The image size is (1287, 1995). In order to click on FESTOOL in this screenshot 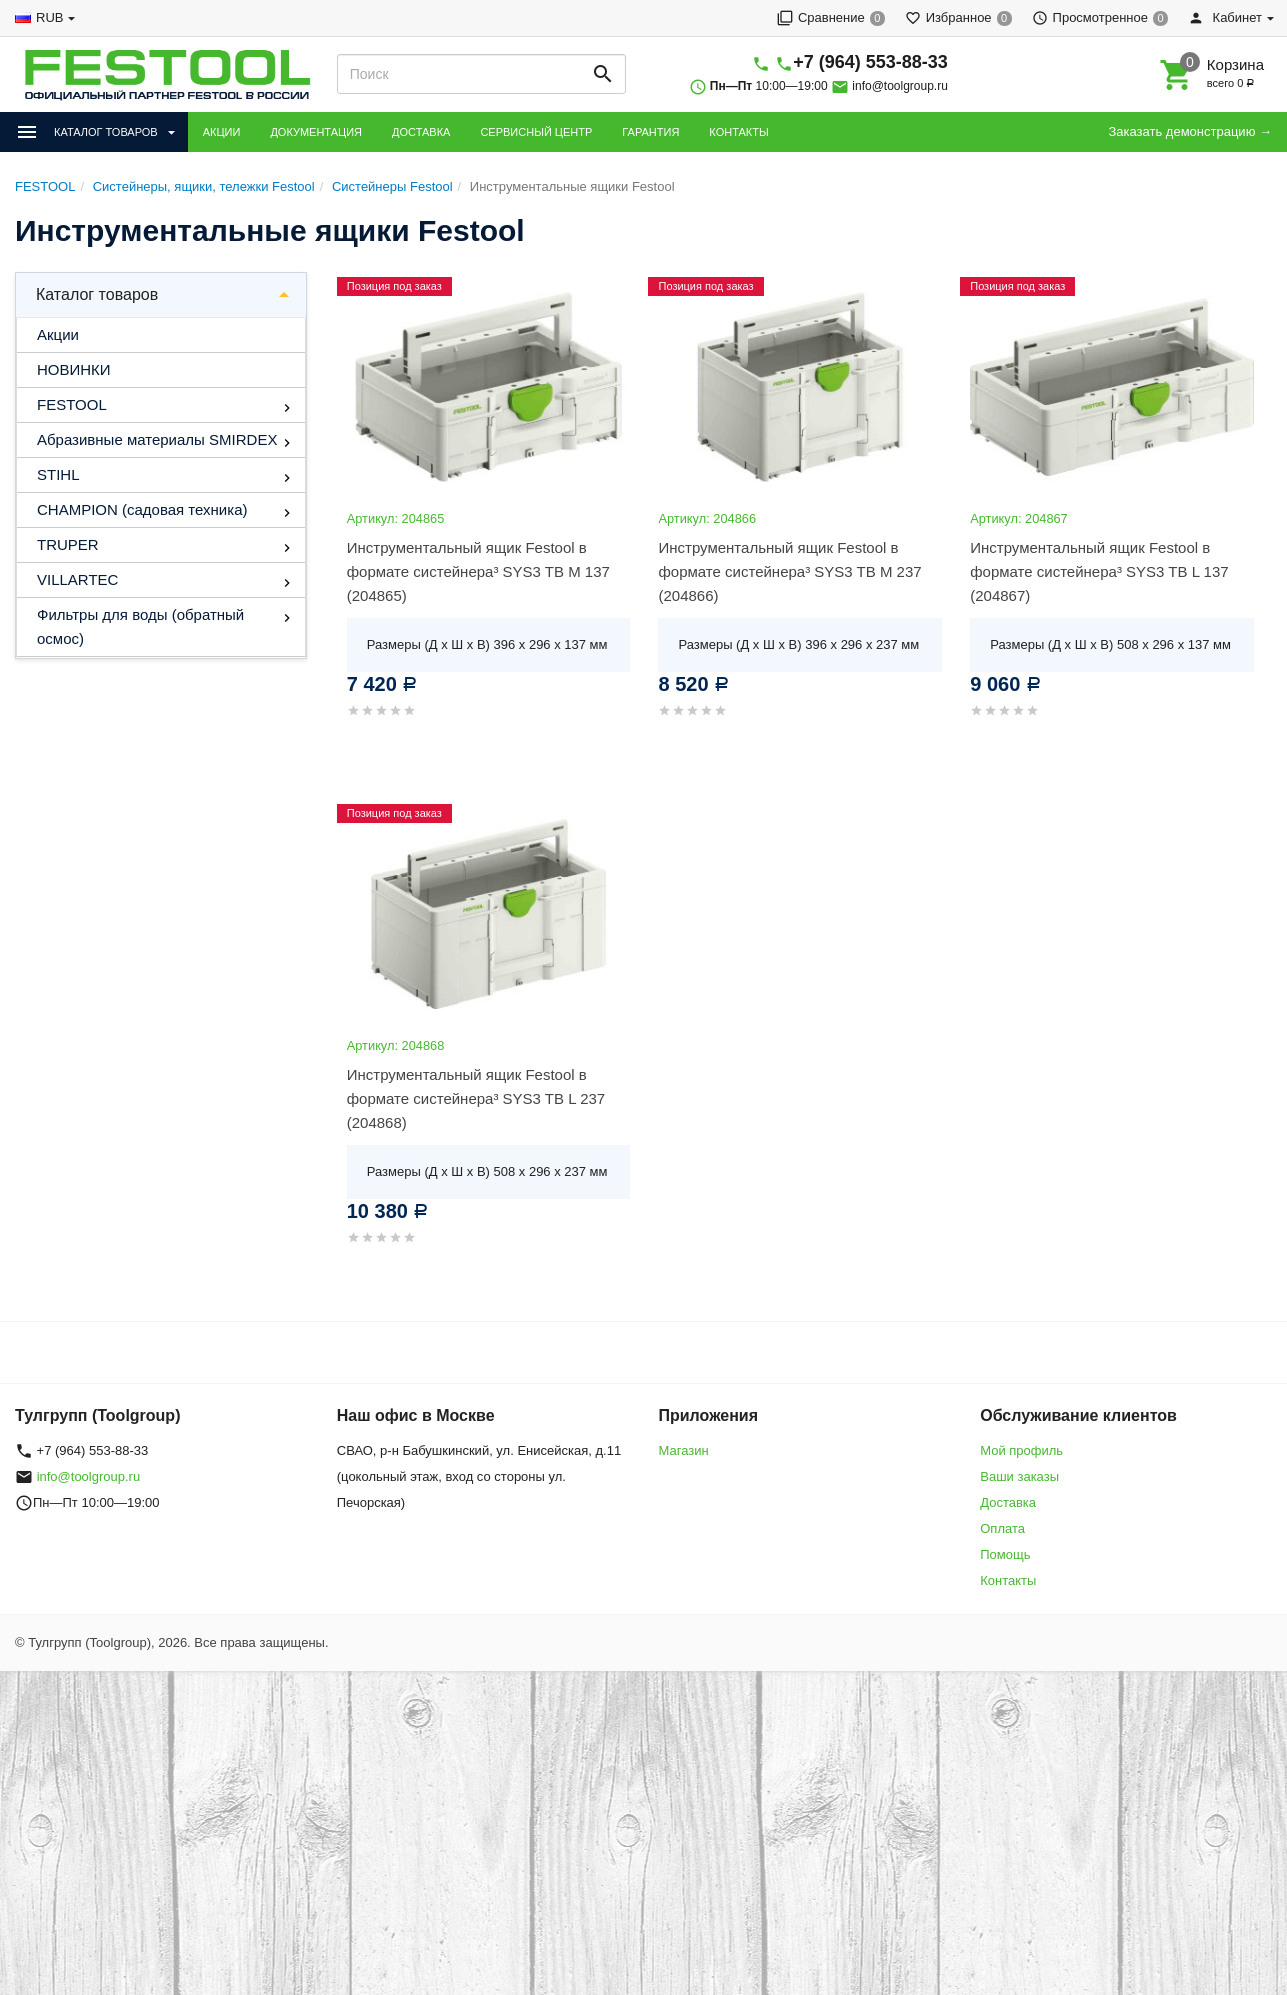, I will do `click(72, 404)`.